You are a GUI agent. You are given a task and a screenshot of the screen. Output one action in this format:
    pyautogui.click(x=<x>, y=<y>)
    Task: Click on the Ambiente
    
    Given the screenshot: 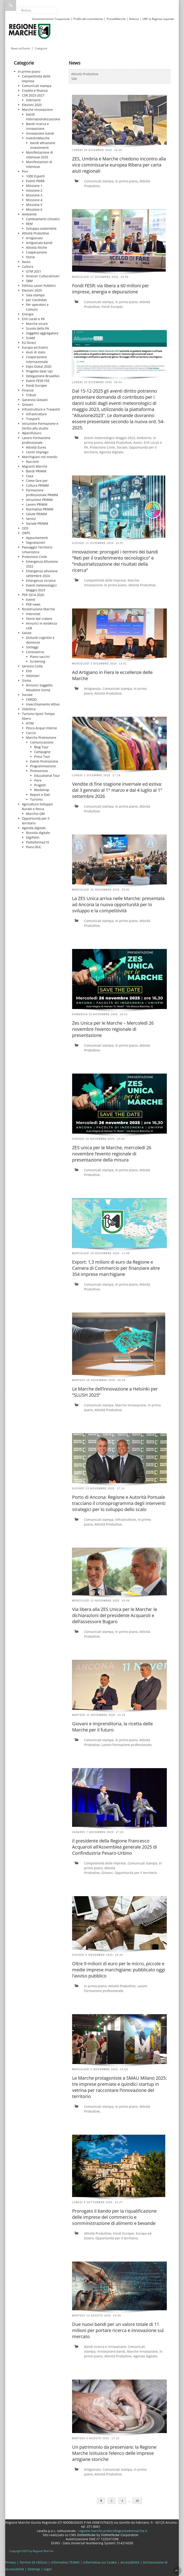 What is the action you would take?
    pyautogui.click(x=29, y=214)
    